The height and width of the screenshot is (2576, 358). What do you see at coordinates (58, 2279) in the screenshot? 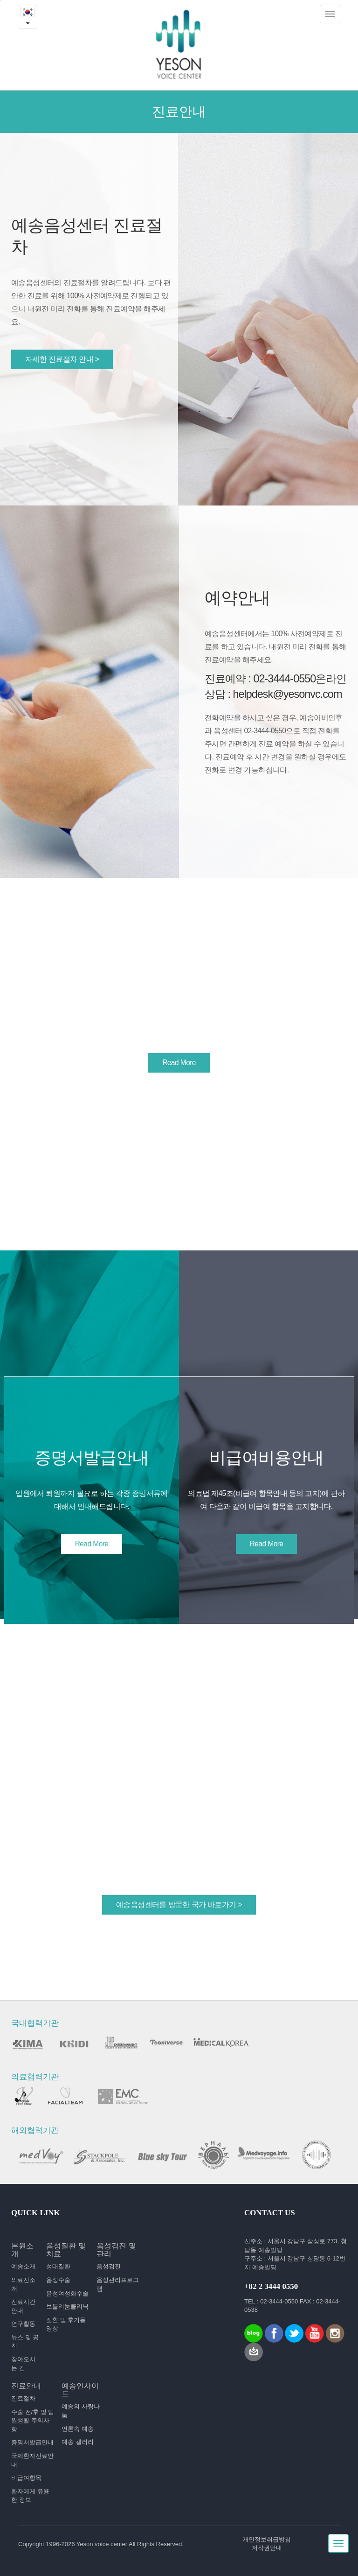
I see `음성수술` at bounding box center [58, 2279].